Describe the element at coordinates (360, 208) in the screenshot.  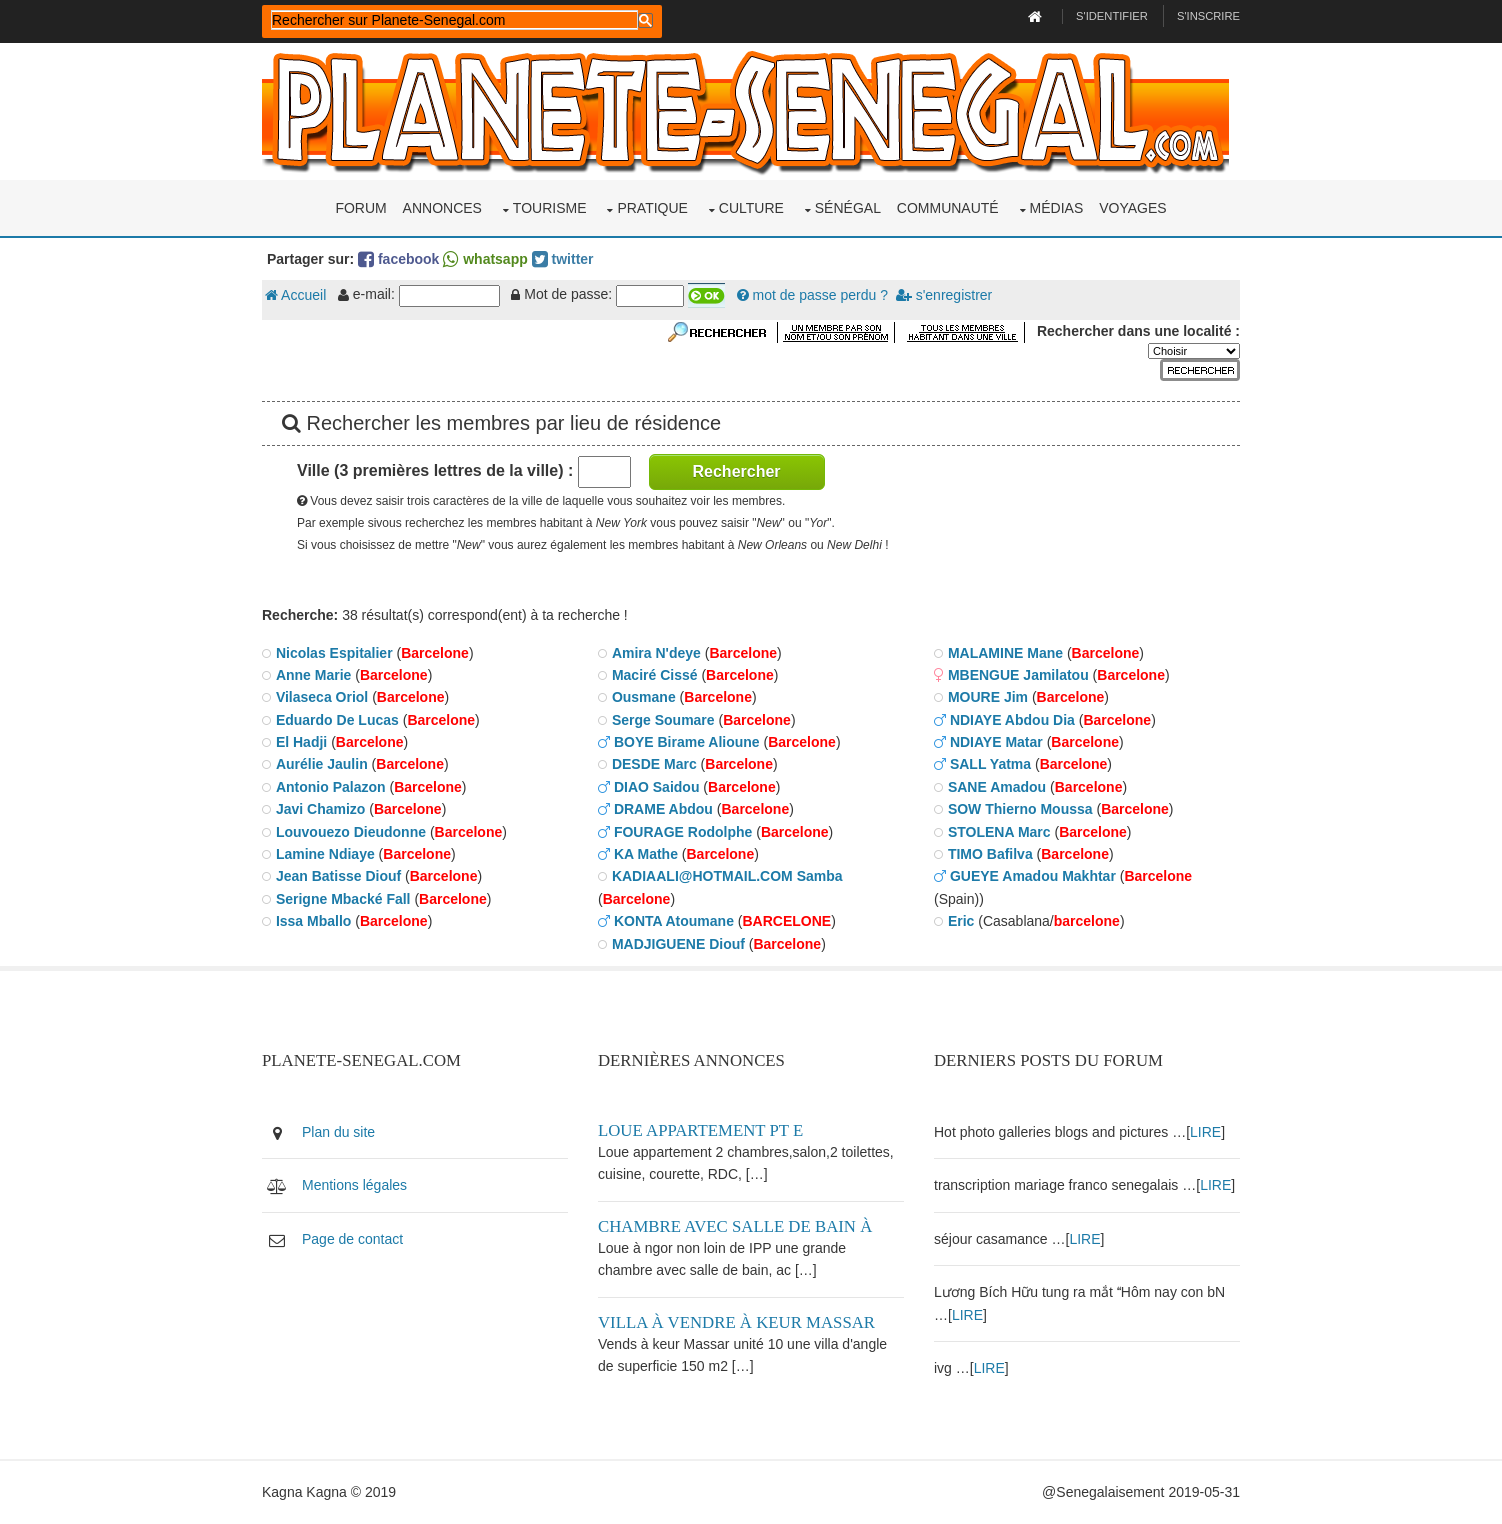
I see `Forum` at that location.